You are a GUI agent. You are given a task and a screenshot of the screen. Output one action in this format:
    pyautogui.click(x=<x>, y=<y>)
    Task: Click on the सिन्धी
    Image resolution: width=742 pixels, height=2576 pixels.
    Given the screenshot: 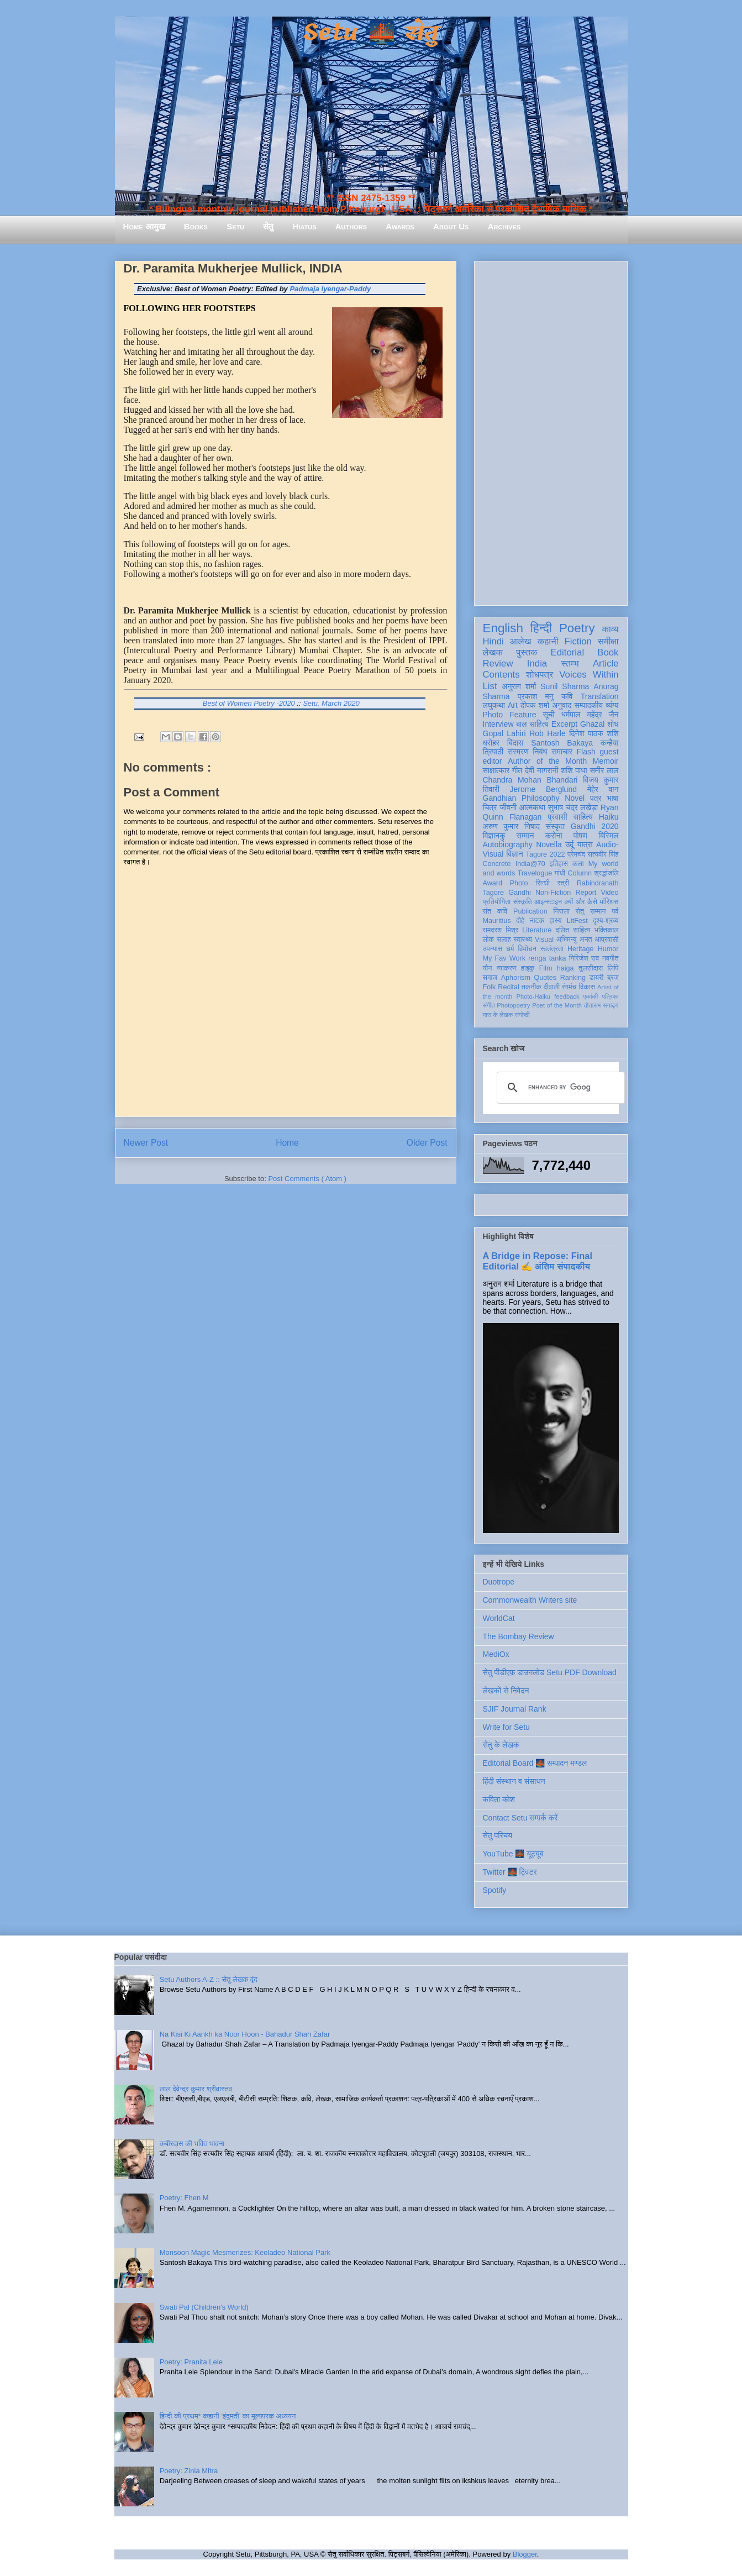 What is the action you would take?
    pyautogui.click(x=542, y=883)
    